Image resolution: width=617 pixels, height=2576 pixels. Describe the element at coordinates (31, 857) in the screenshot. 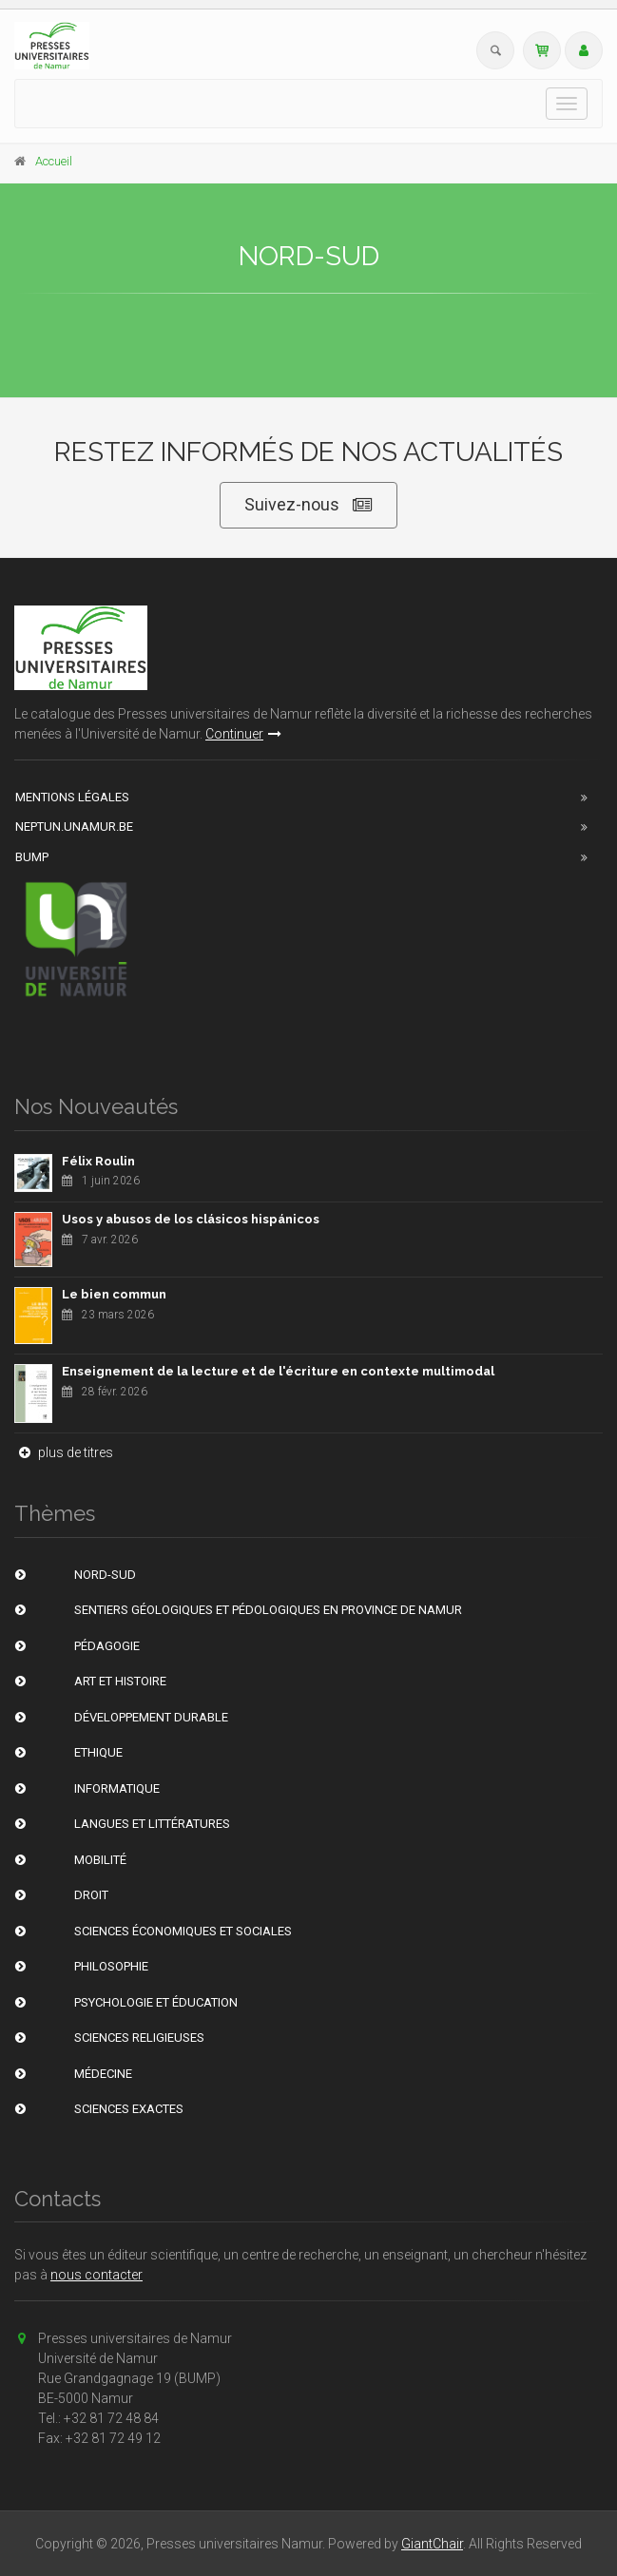

I see `BUMP` at that location.